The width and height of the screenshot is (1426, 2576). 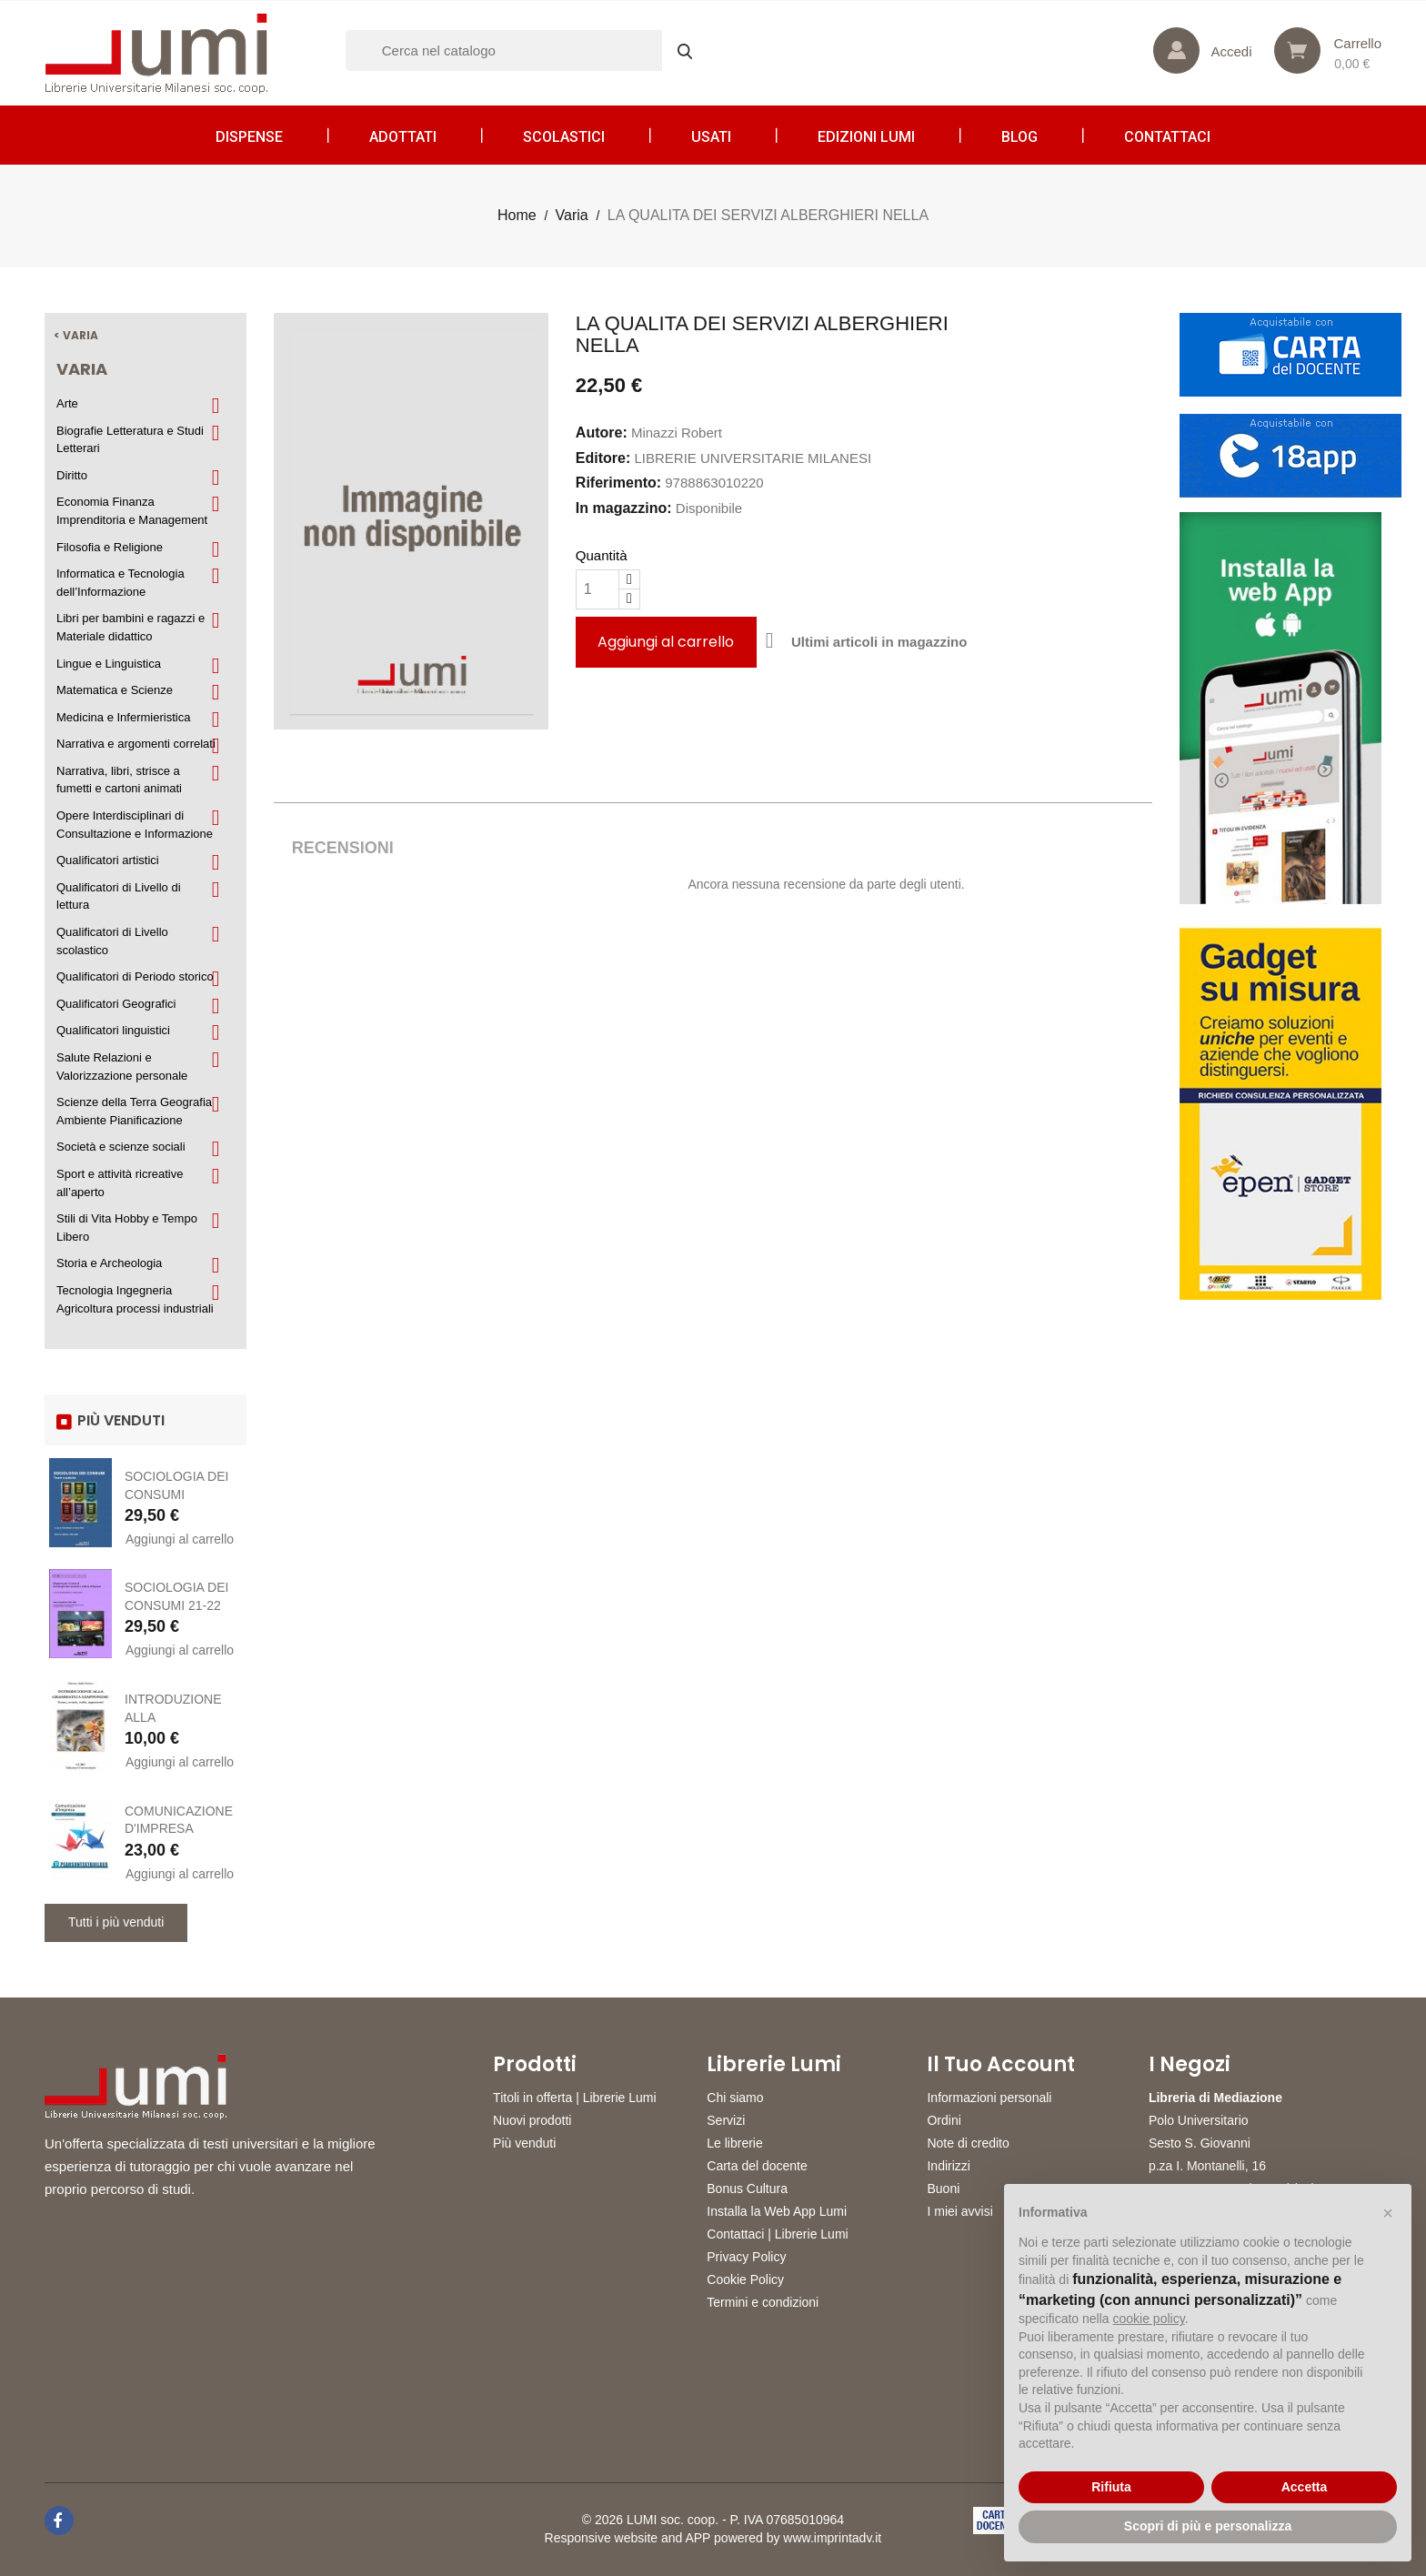 What do you see at coordinates (777, 2211) in the screenshot?
I see `Installa la Web App Lumi` at bounding box center [777, 2211].